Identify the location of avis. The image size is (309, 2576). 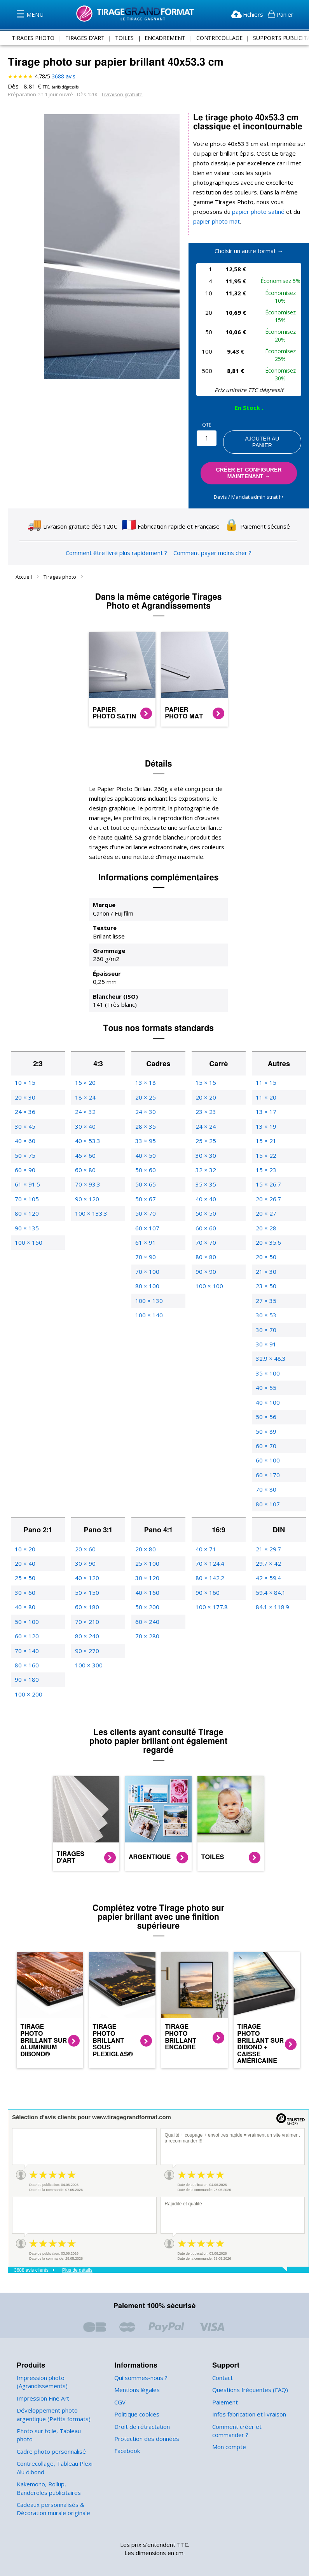
(63, 76).